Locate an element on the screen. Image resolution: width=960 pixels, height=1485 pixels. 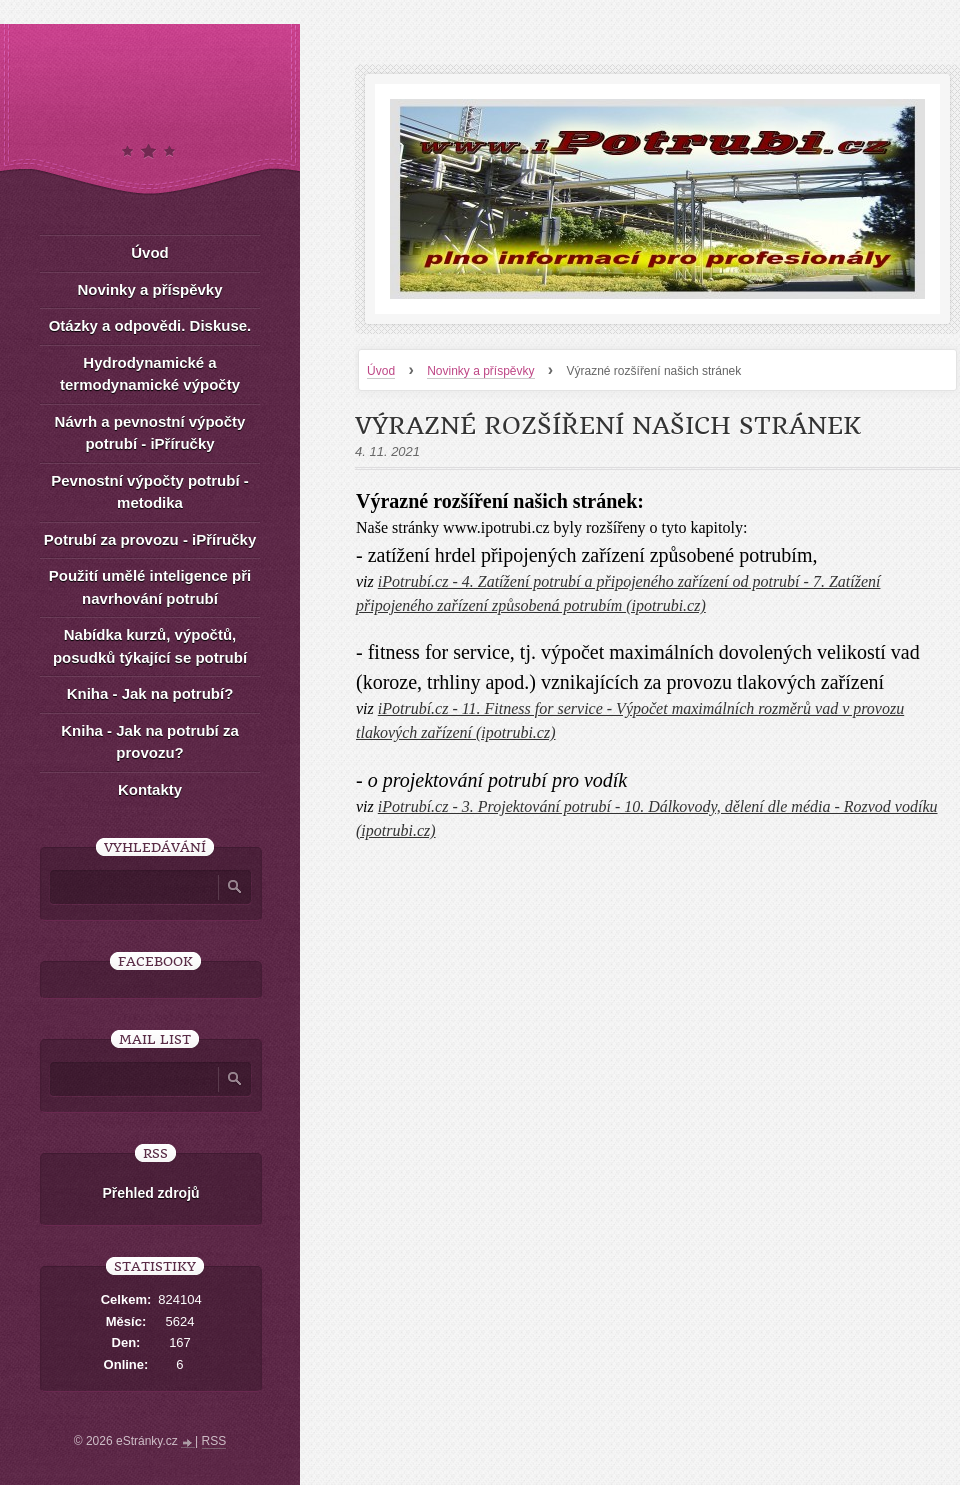
Otázky a odpovědi. Diskuse. is located at coordinates (150, 325).